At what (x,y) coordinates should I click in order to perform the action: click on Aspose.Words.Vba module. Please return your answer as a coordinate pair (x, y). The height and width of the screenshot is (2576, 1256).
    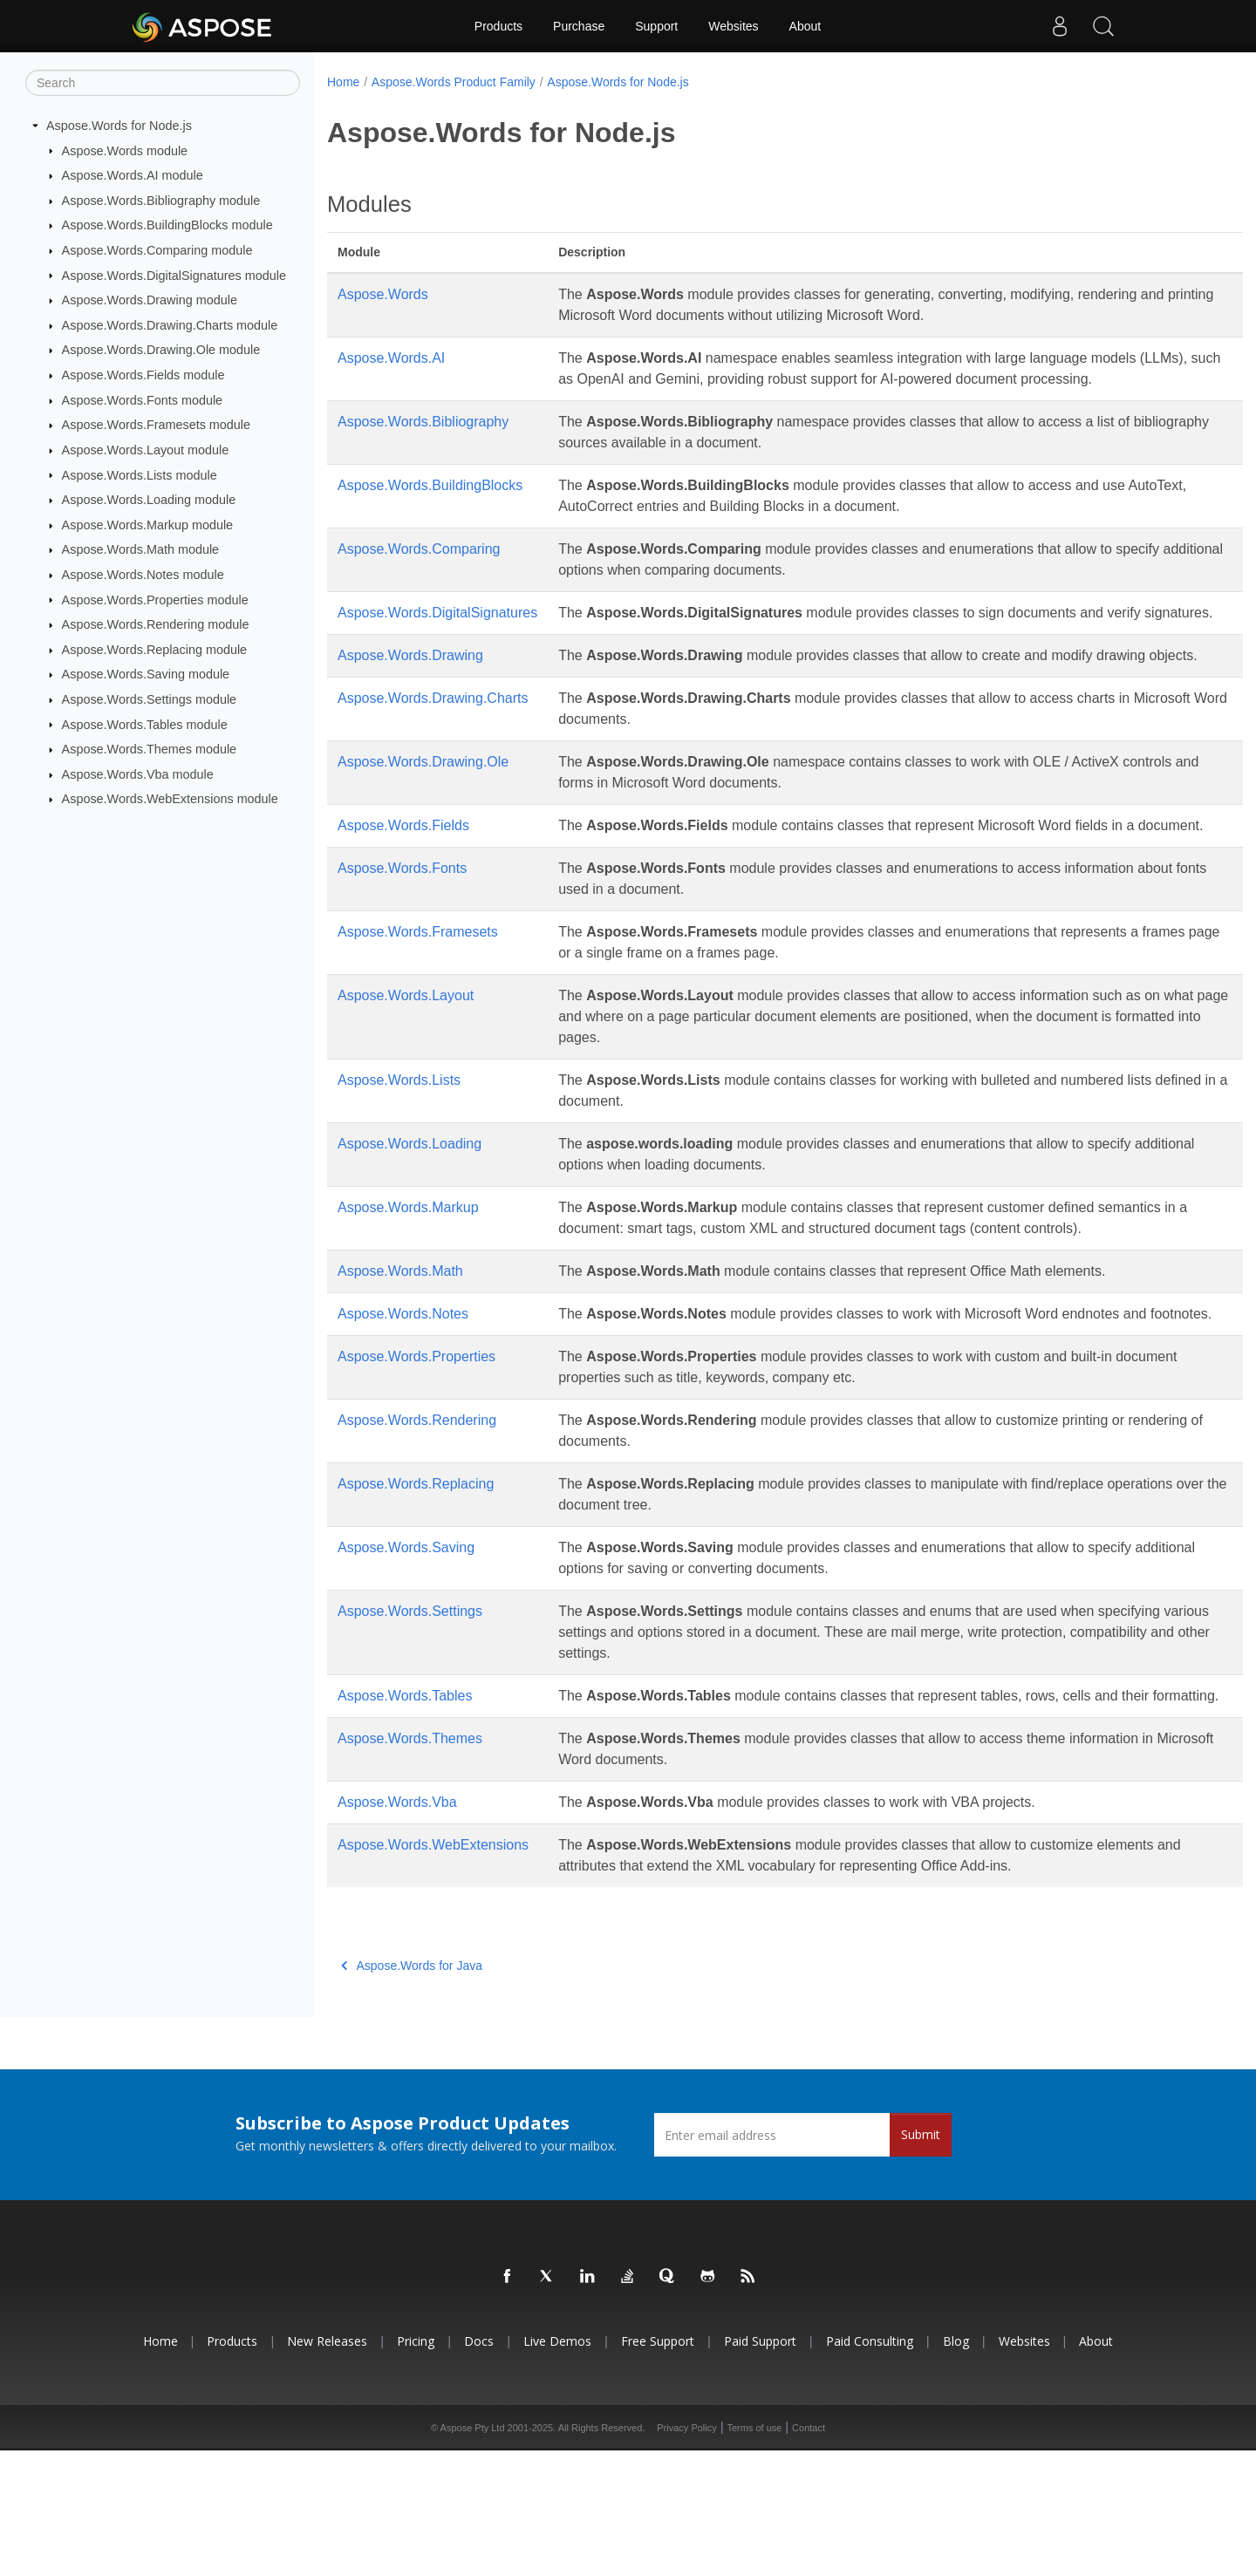
    Looking at the image, I should click on (138, 774).